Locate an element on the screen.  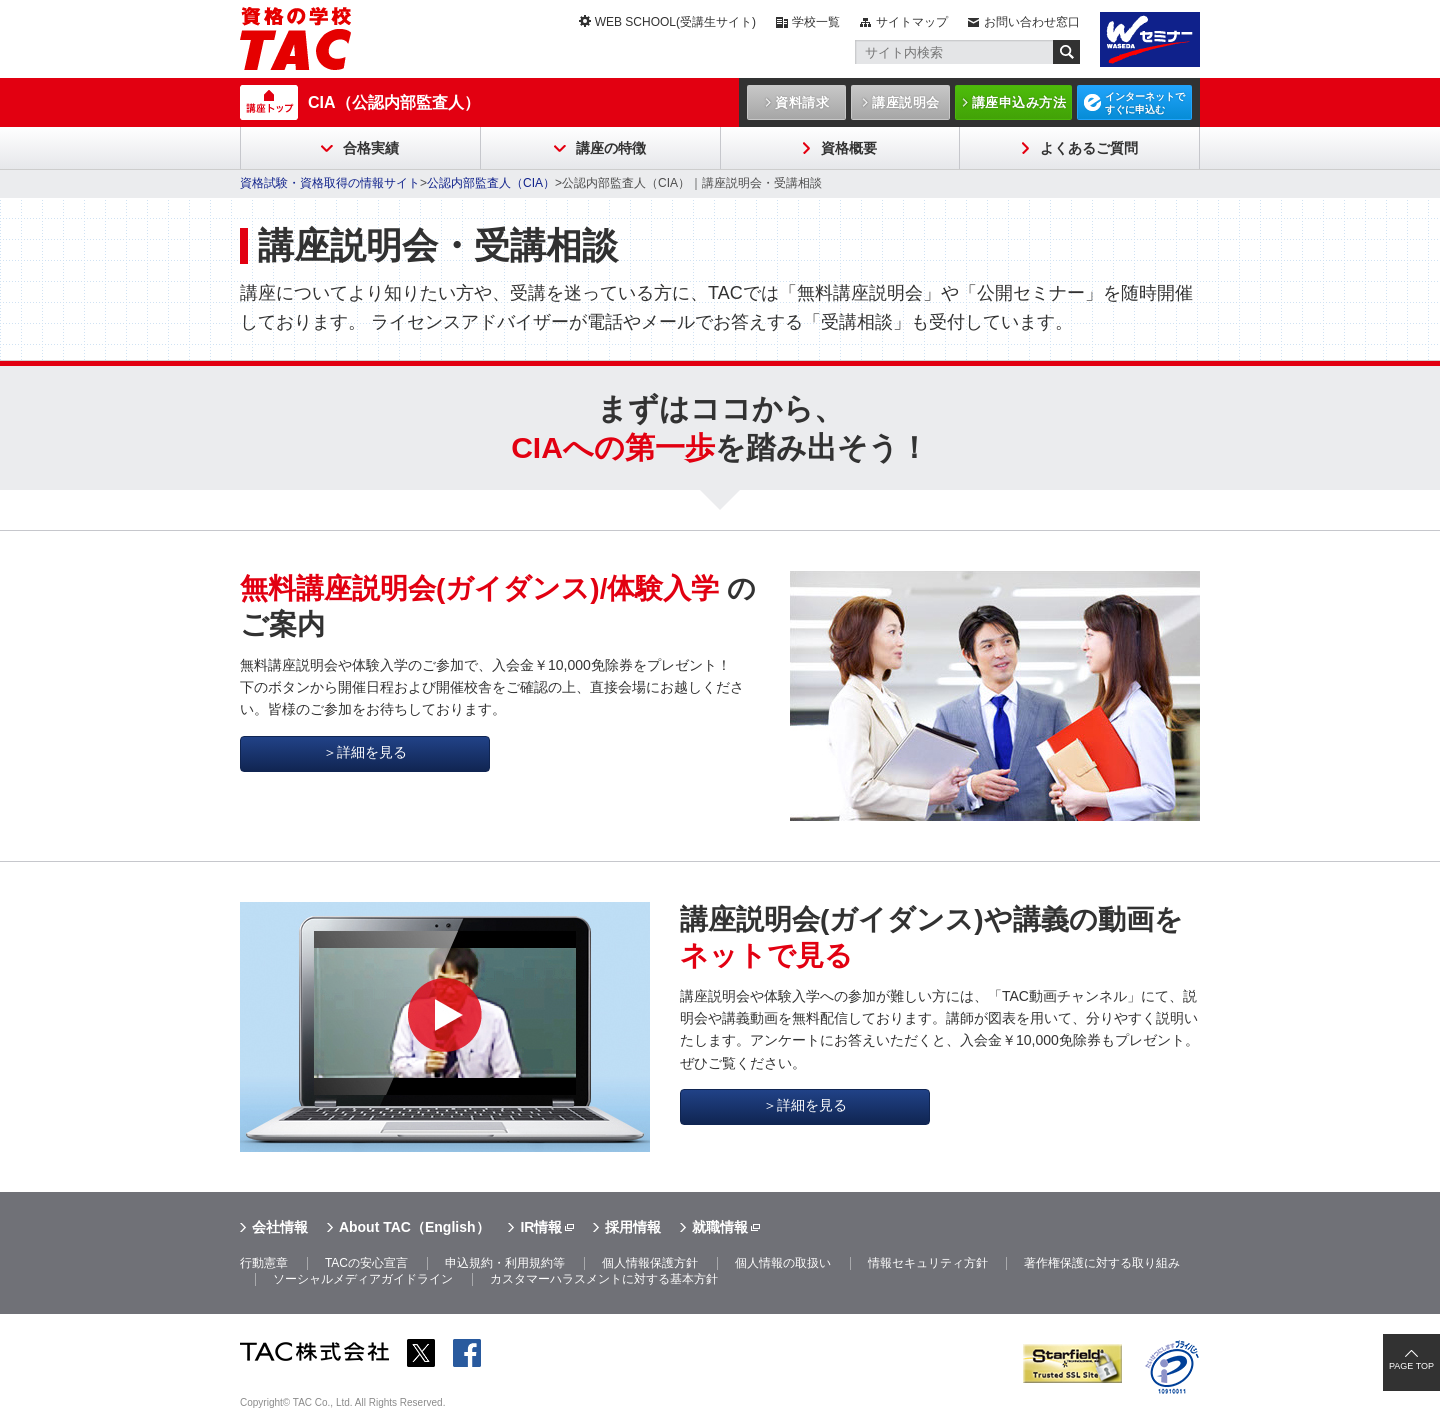
行動憲章 is located at coordinates (264, 1263).